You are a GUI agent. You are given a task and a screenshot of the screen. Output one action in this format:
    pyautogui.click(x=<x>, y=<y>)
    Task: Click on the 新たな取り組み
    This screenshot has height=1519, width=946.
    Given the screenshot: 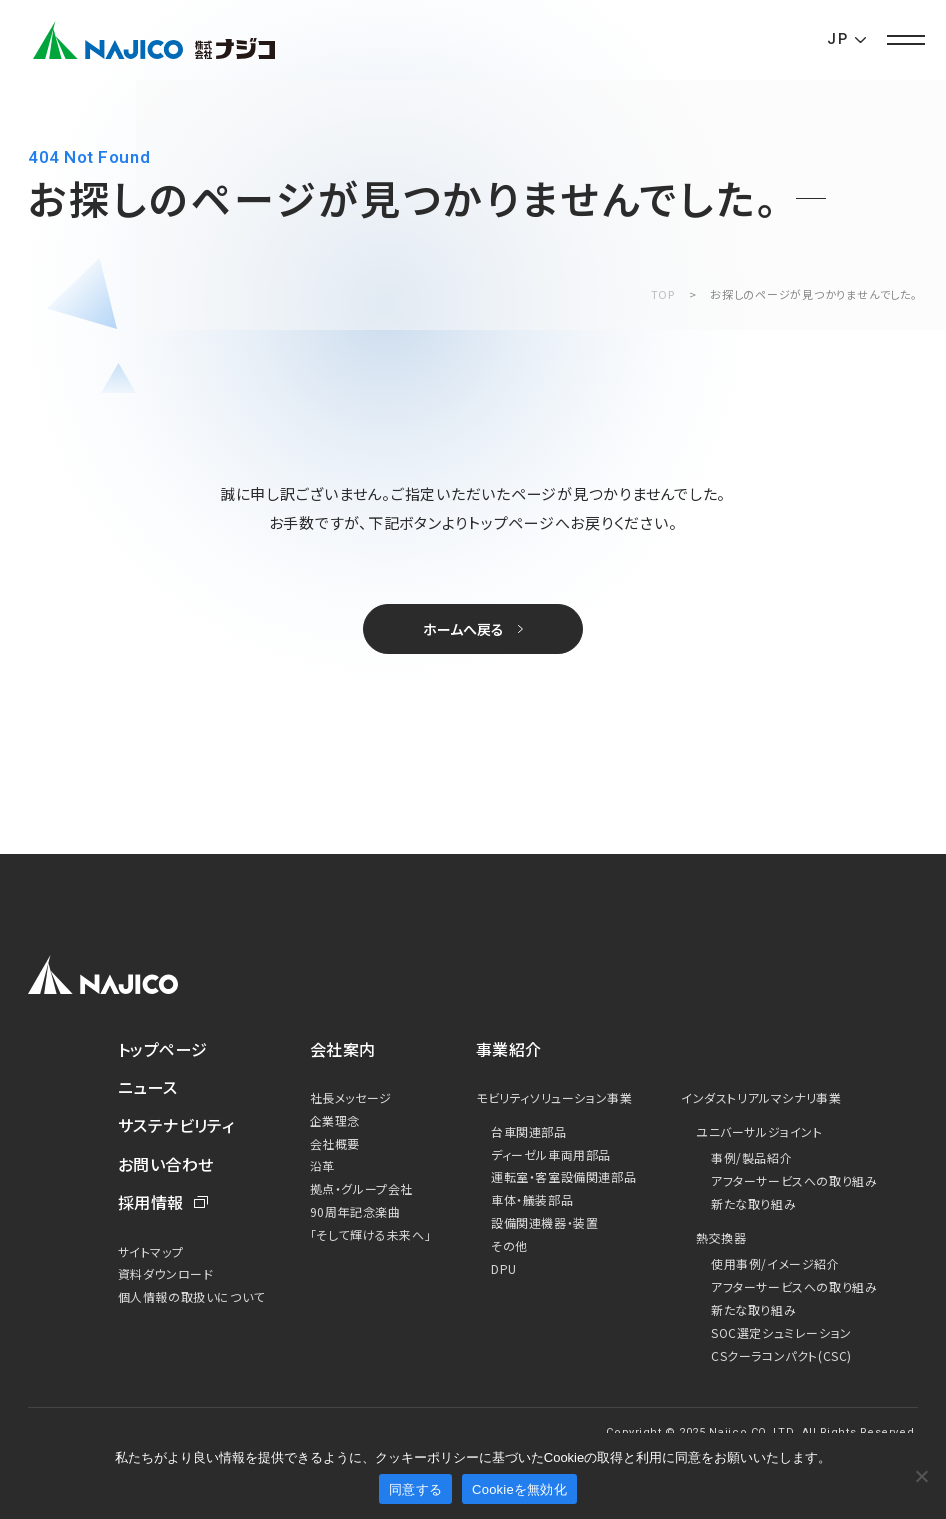 What is the action you would take?
    pyautogui.click(x=753, y=1203)
    